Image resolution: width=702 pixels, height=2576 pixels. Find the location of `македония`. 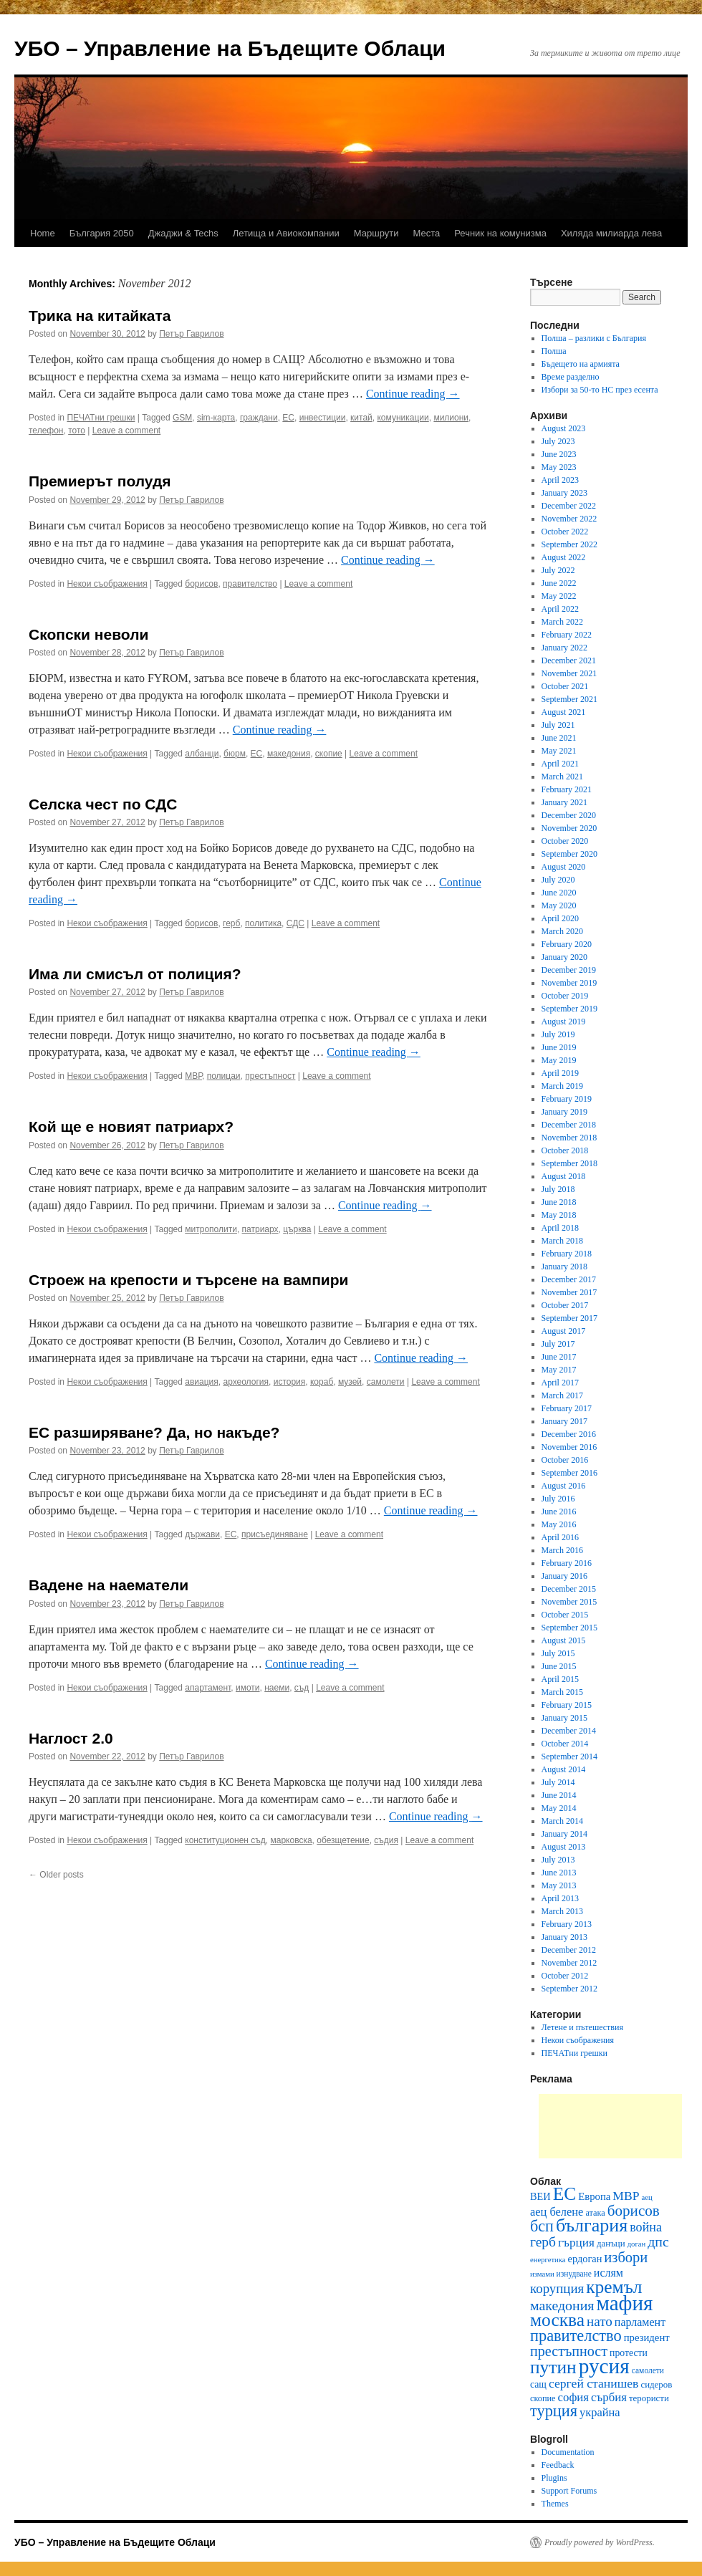

македония is located at coordinates (288, 754).